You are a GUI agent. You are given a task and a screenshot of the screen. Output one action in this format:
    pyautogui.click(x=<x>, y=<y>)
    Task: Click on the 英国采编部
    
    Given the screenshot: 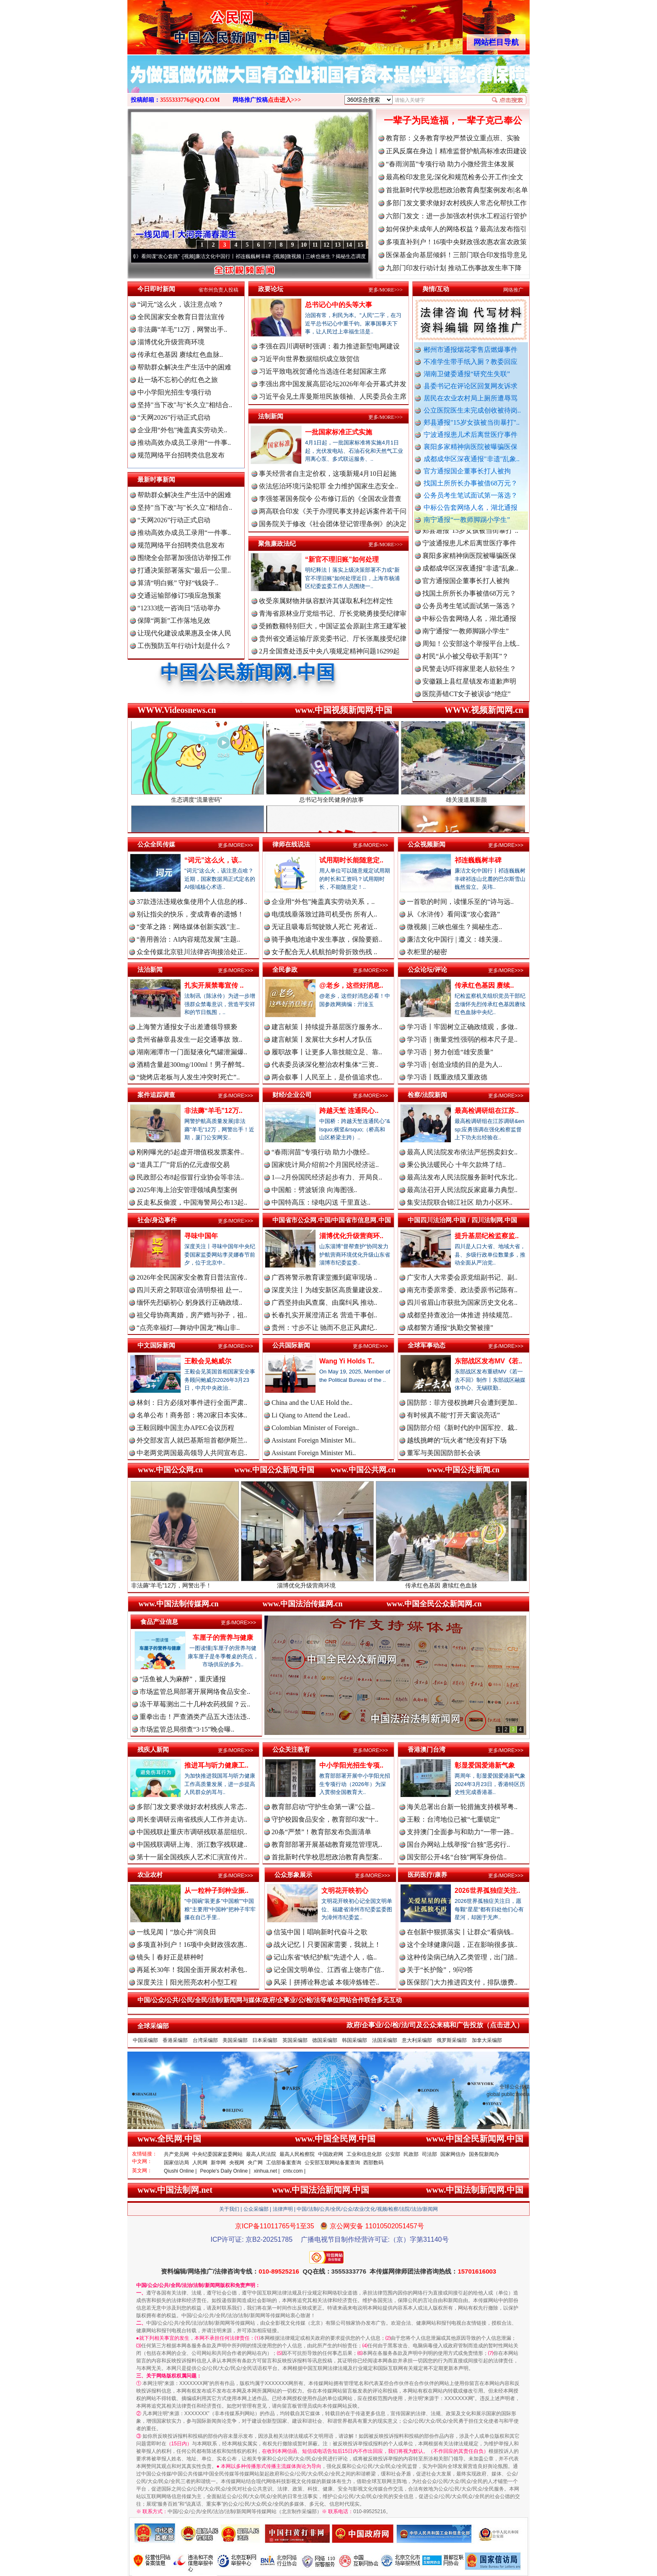 What is the action you would take?
    pyautogui.click(x=295, y=2040)
    